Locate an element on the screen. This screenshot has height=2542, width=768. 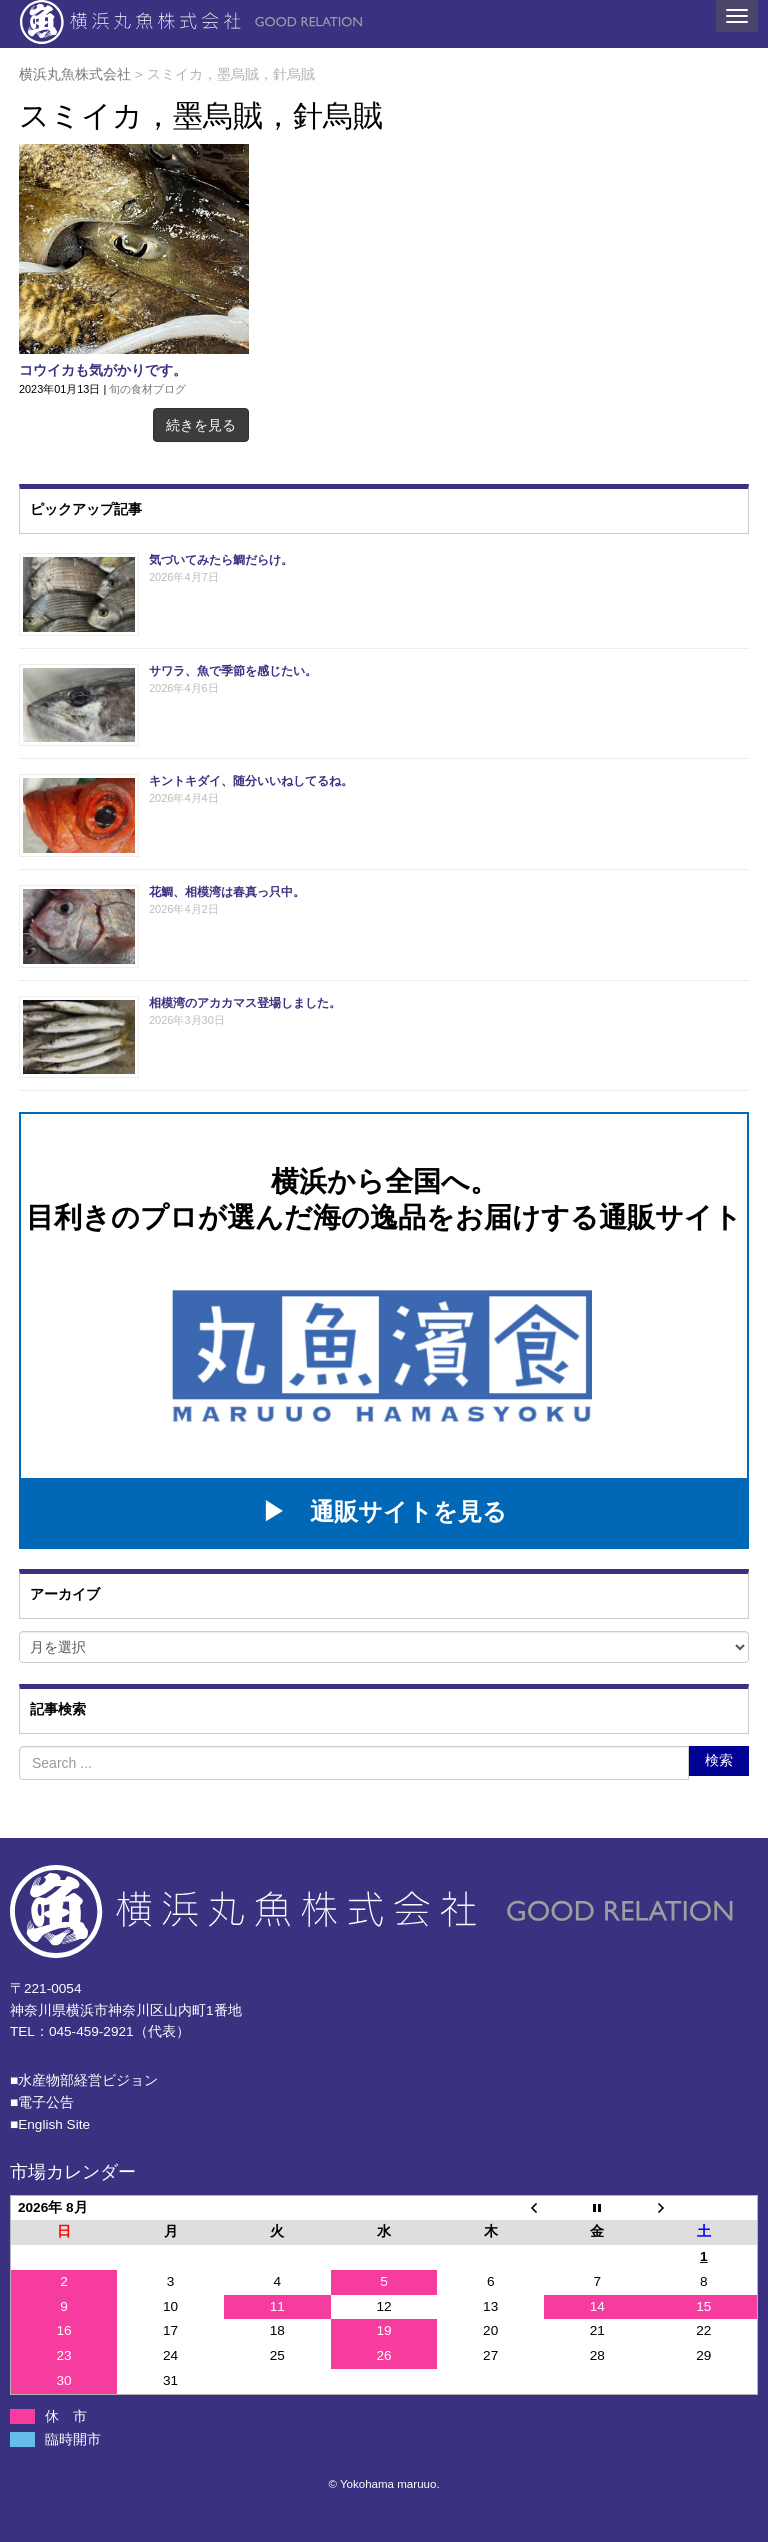
旬の食材ブログ is located at coordinates (147, 389).